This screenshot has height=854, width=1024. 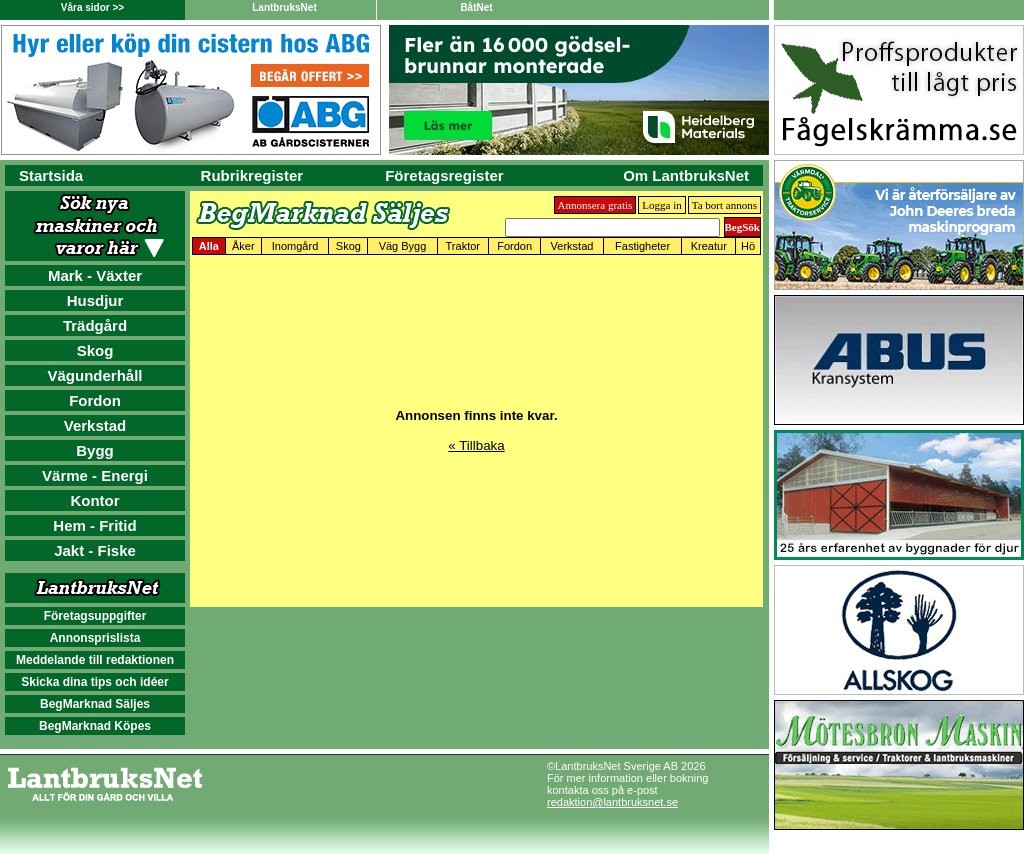 What do you see at coordinates (252, 175) in the screenshot?
I see `Rubrikregister` at bounding box center [252, 175].